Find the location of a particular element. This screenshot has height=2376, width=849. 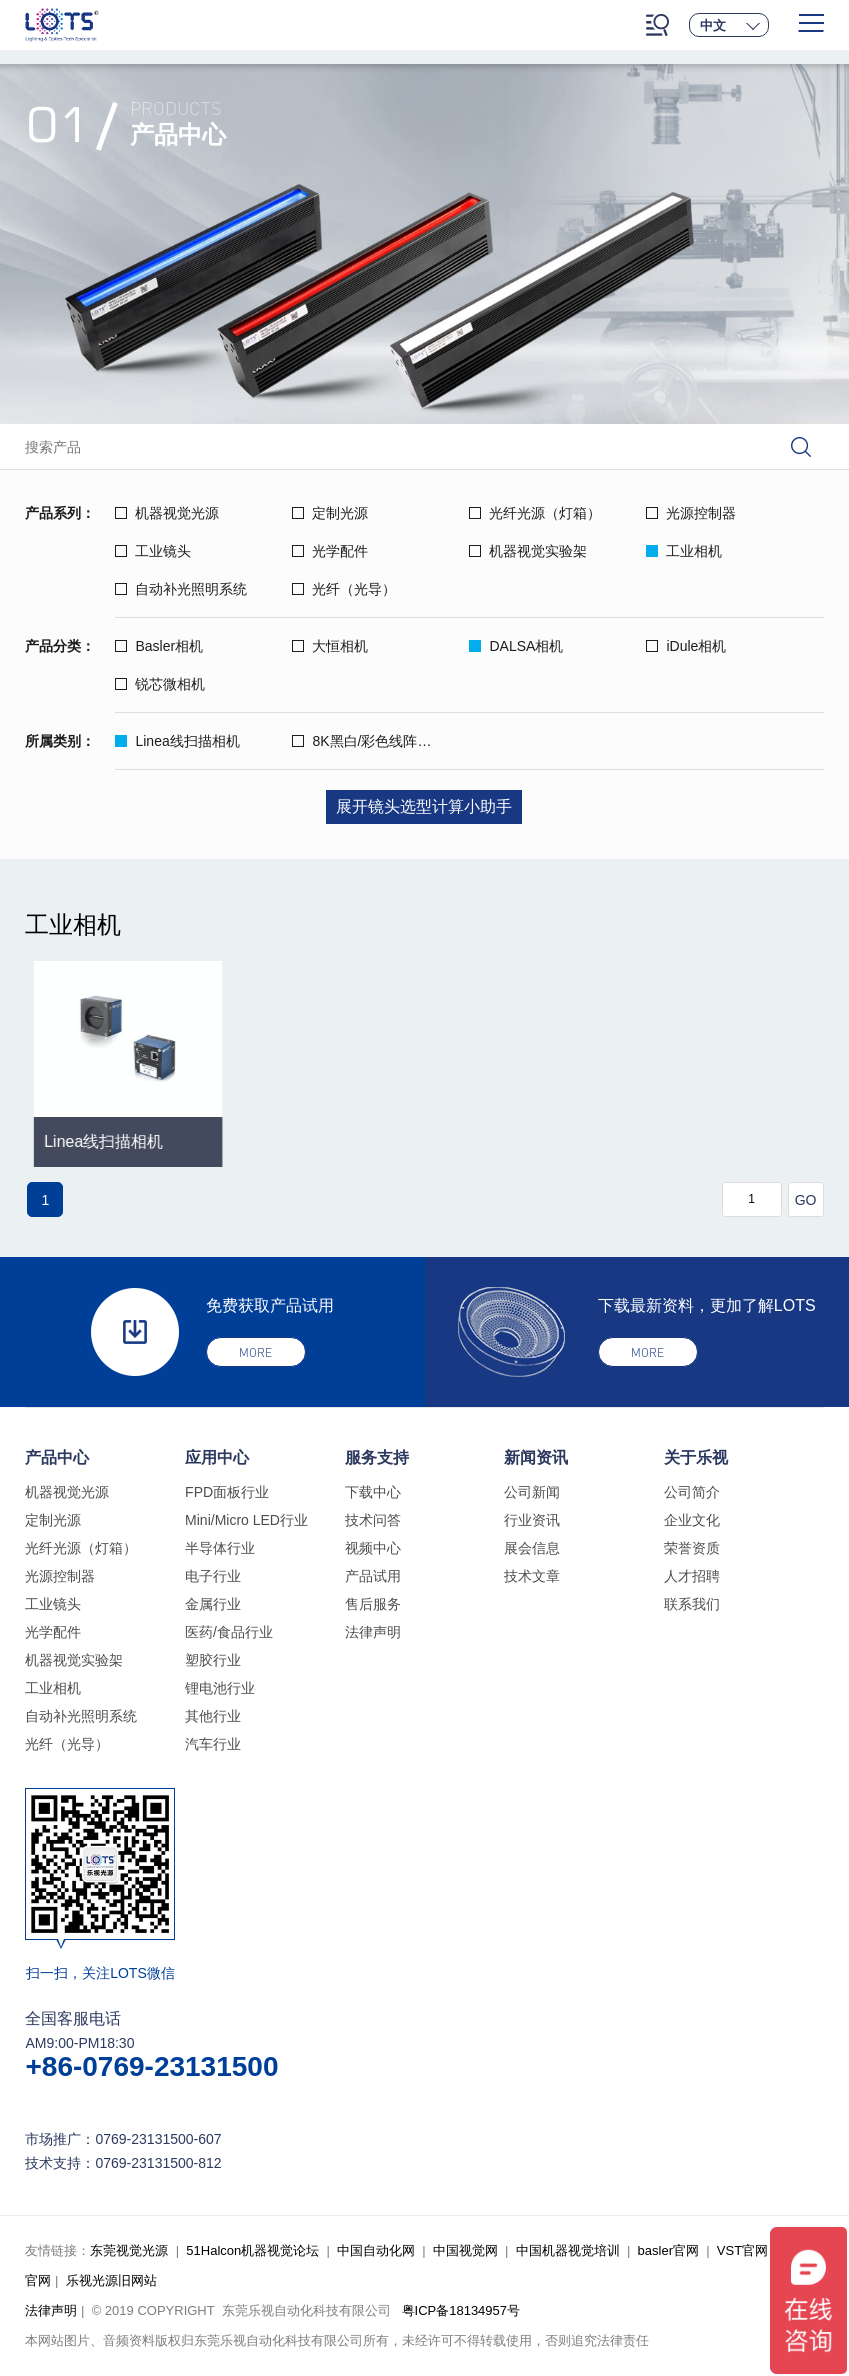

技术文章 is located at coordinates (532, 1576).